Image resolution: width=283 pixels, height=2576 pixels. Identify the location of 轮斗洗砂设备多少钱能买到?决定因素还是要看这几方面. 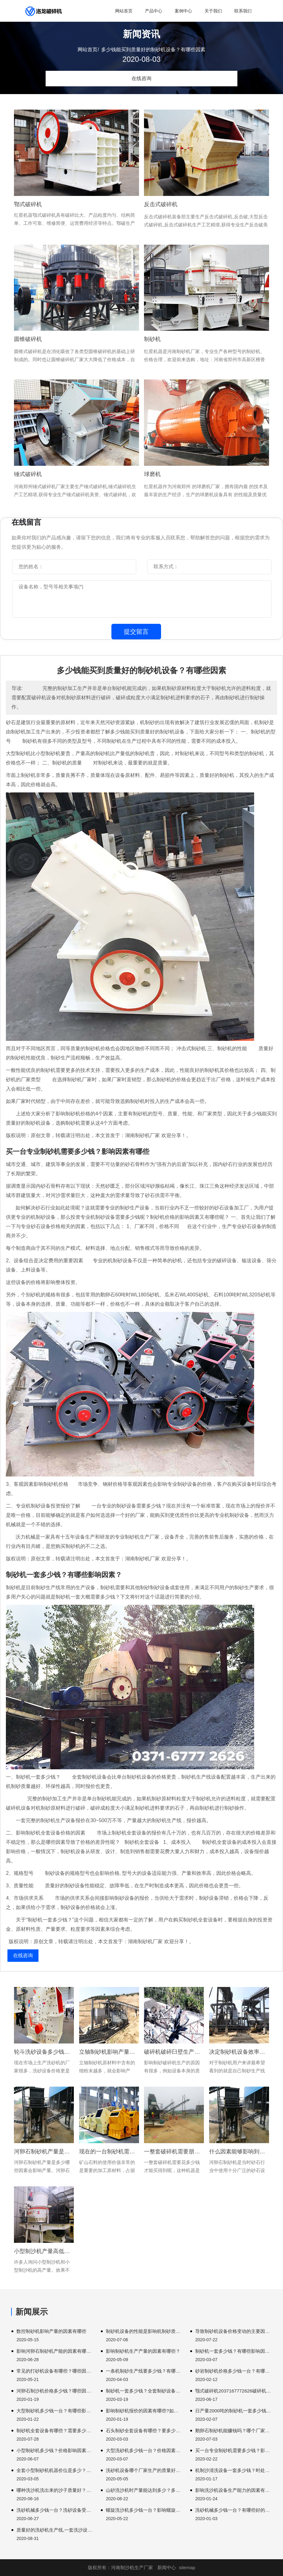
(44, 2052).